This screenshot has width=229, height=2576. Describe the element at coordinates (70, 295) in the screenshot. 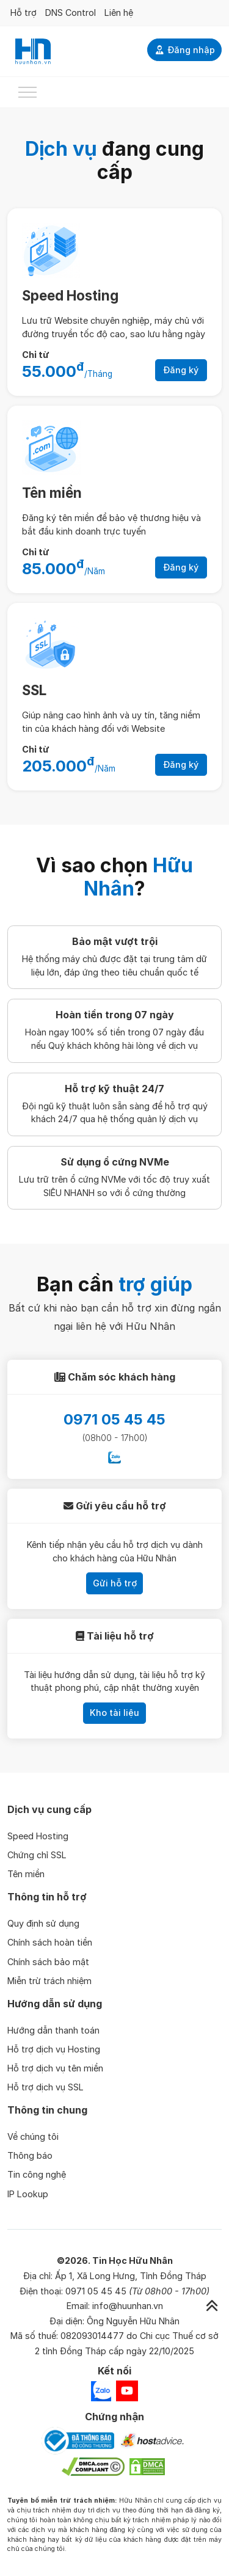

I see `Speed Hosting` at that location.